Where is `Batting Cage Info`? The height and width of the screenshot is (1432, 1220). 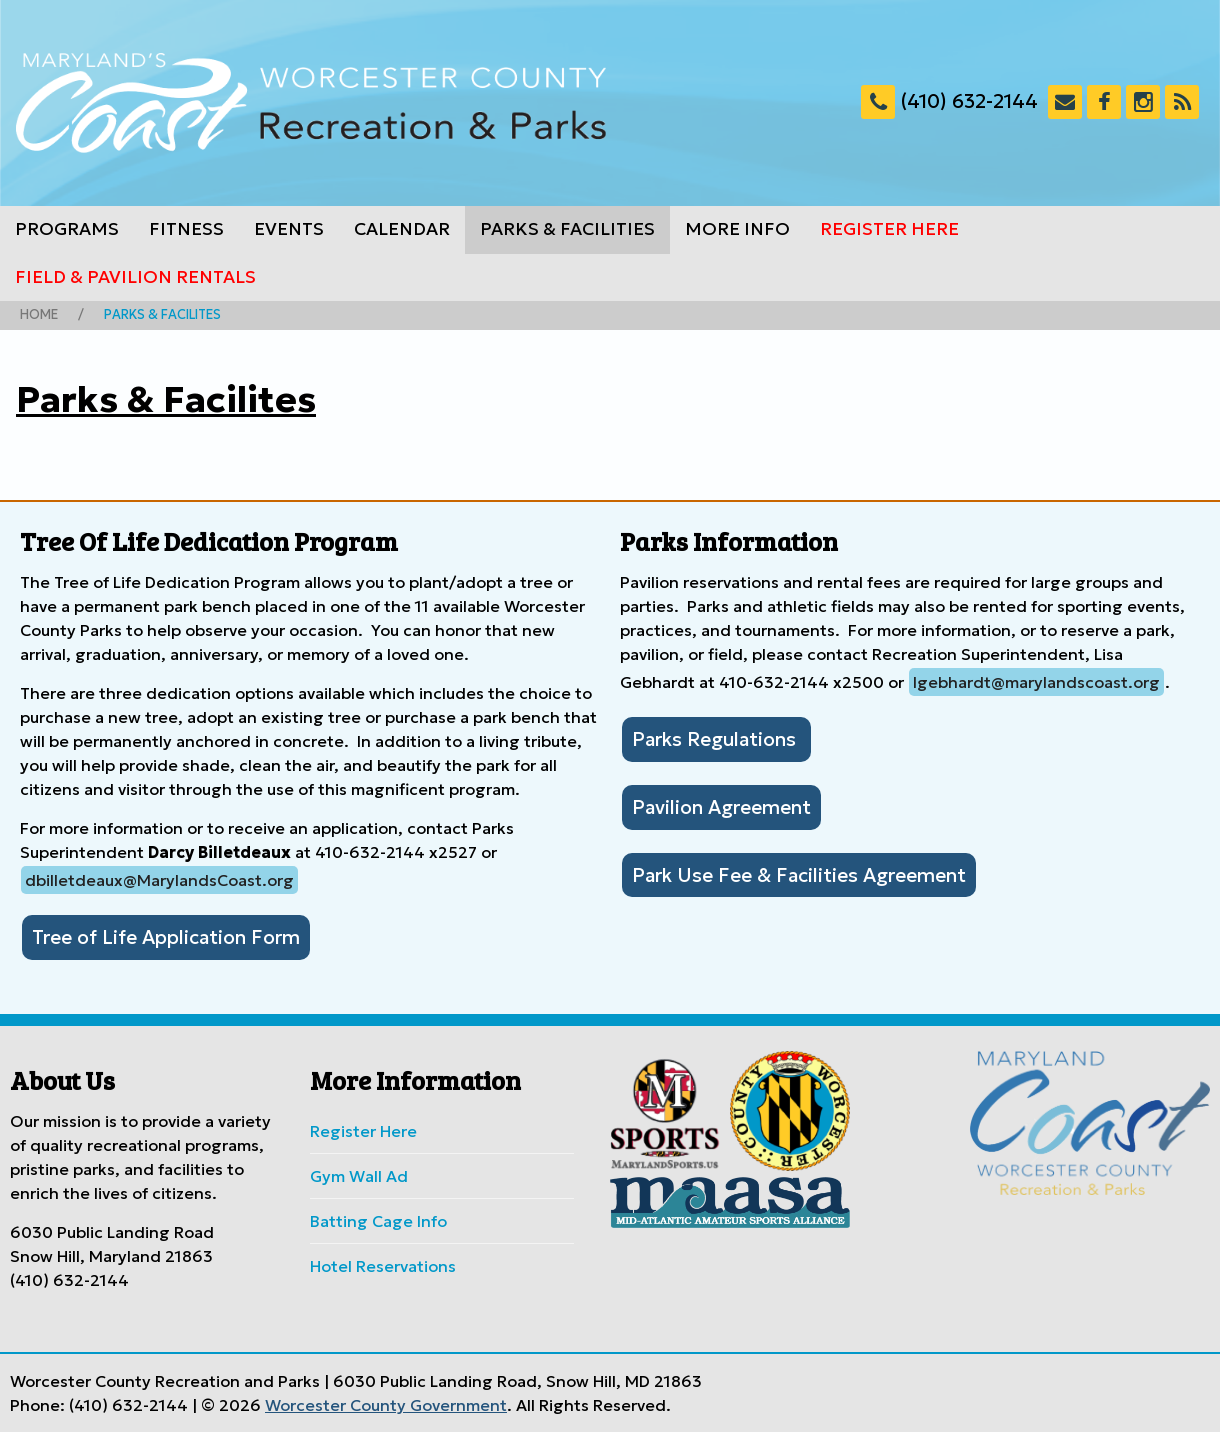 Batting Cage Info is located at coordinates (378, 1221).